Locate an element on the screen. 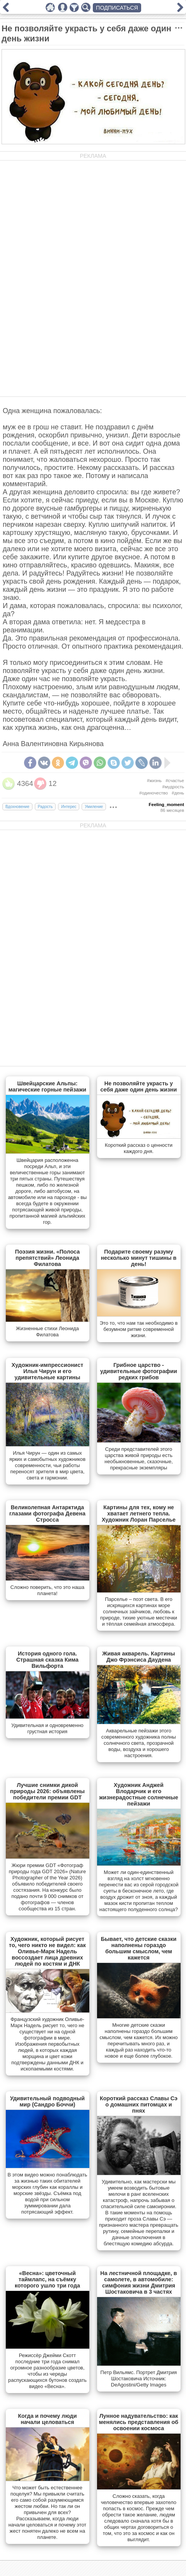 The height and width of the screenshot is (2576, 186). «Весна»: цветочный таймлапс, на съёмку которого ушло три года is located at coordinates (47, 2279).